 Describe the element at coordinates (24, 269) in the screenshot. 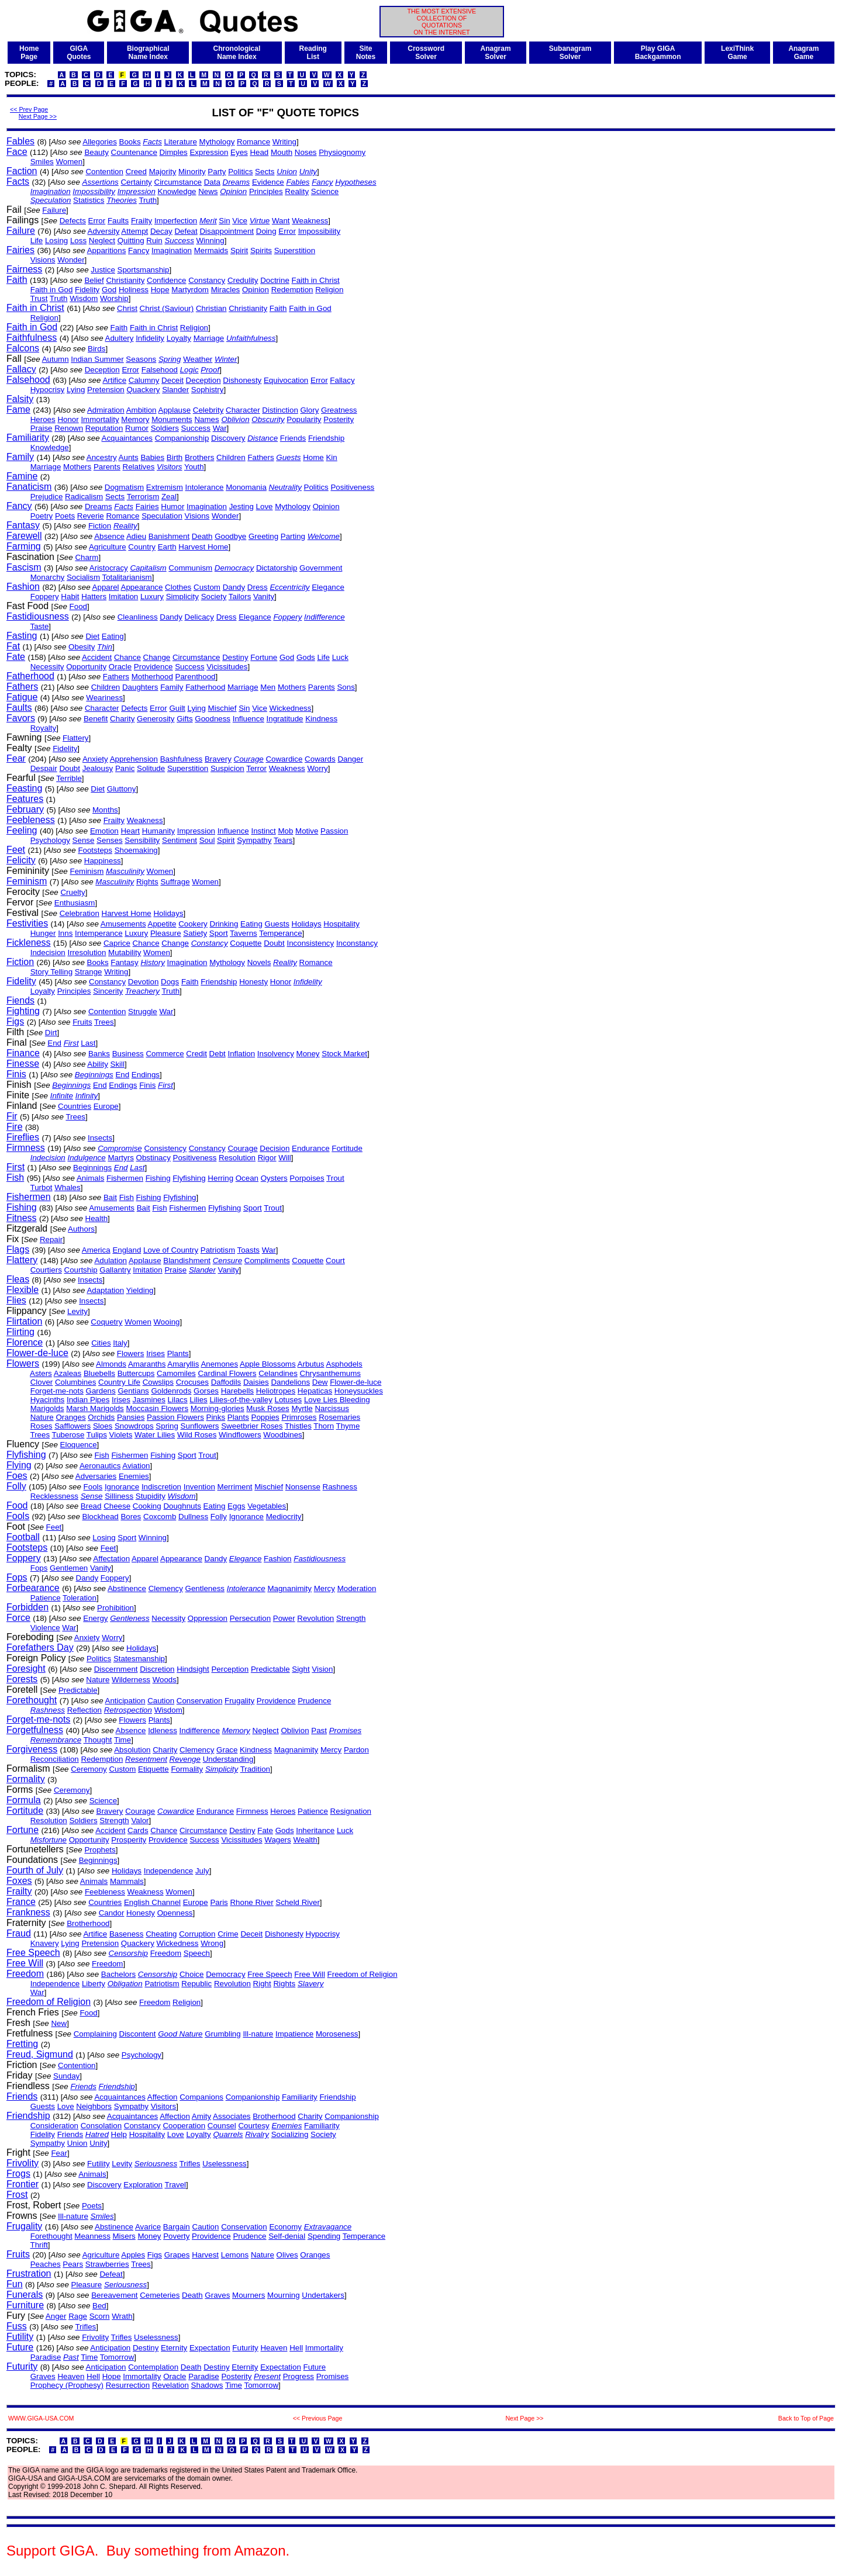

I see `Fairness` at that location.